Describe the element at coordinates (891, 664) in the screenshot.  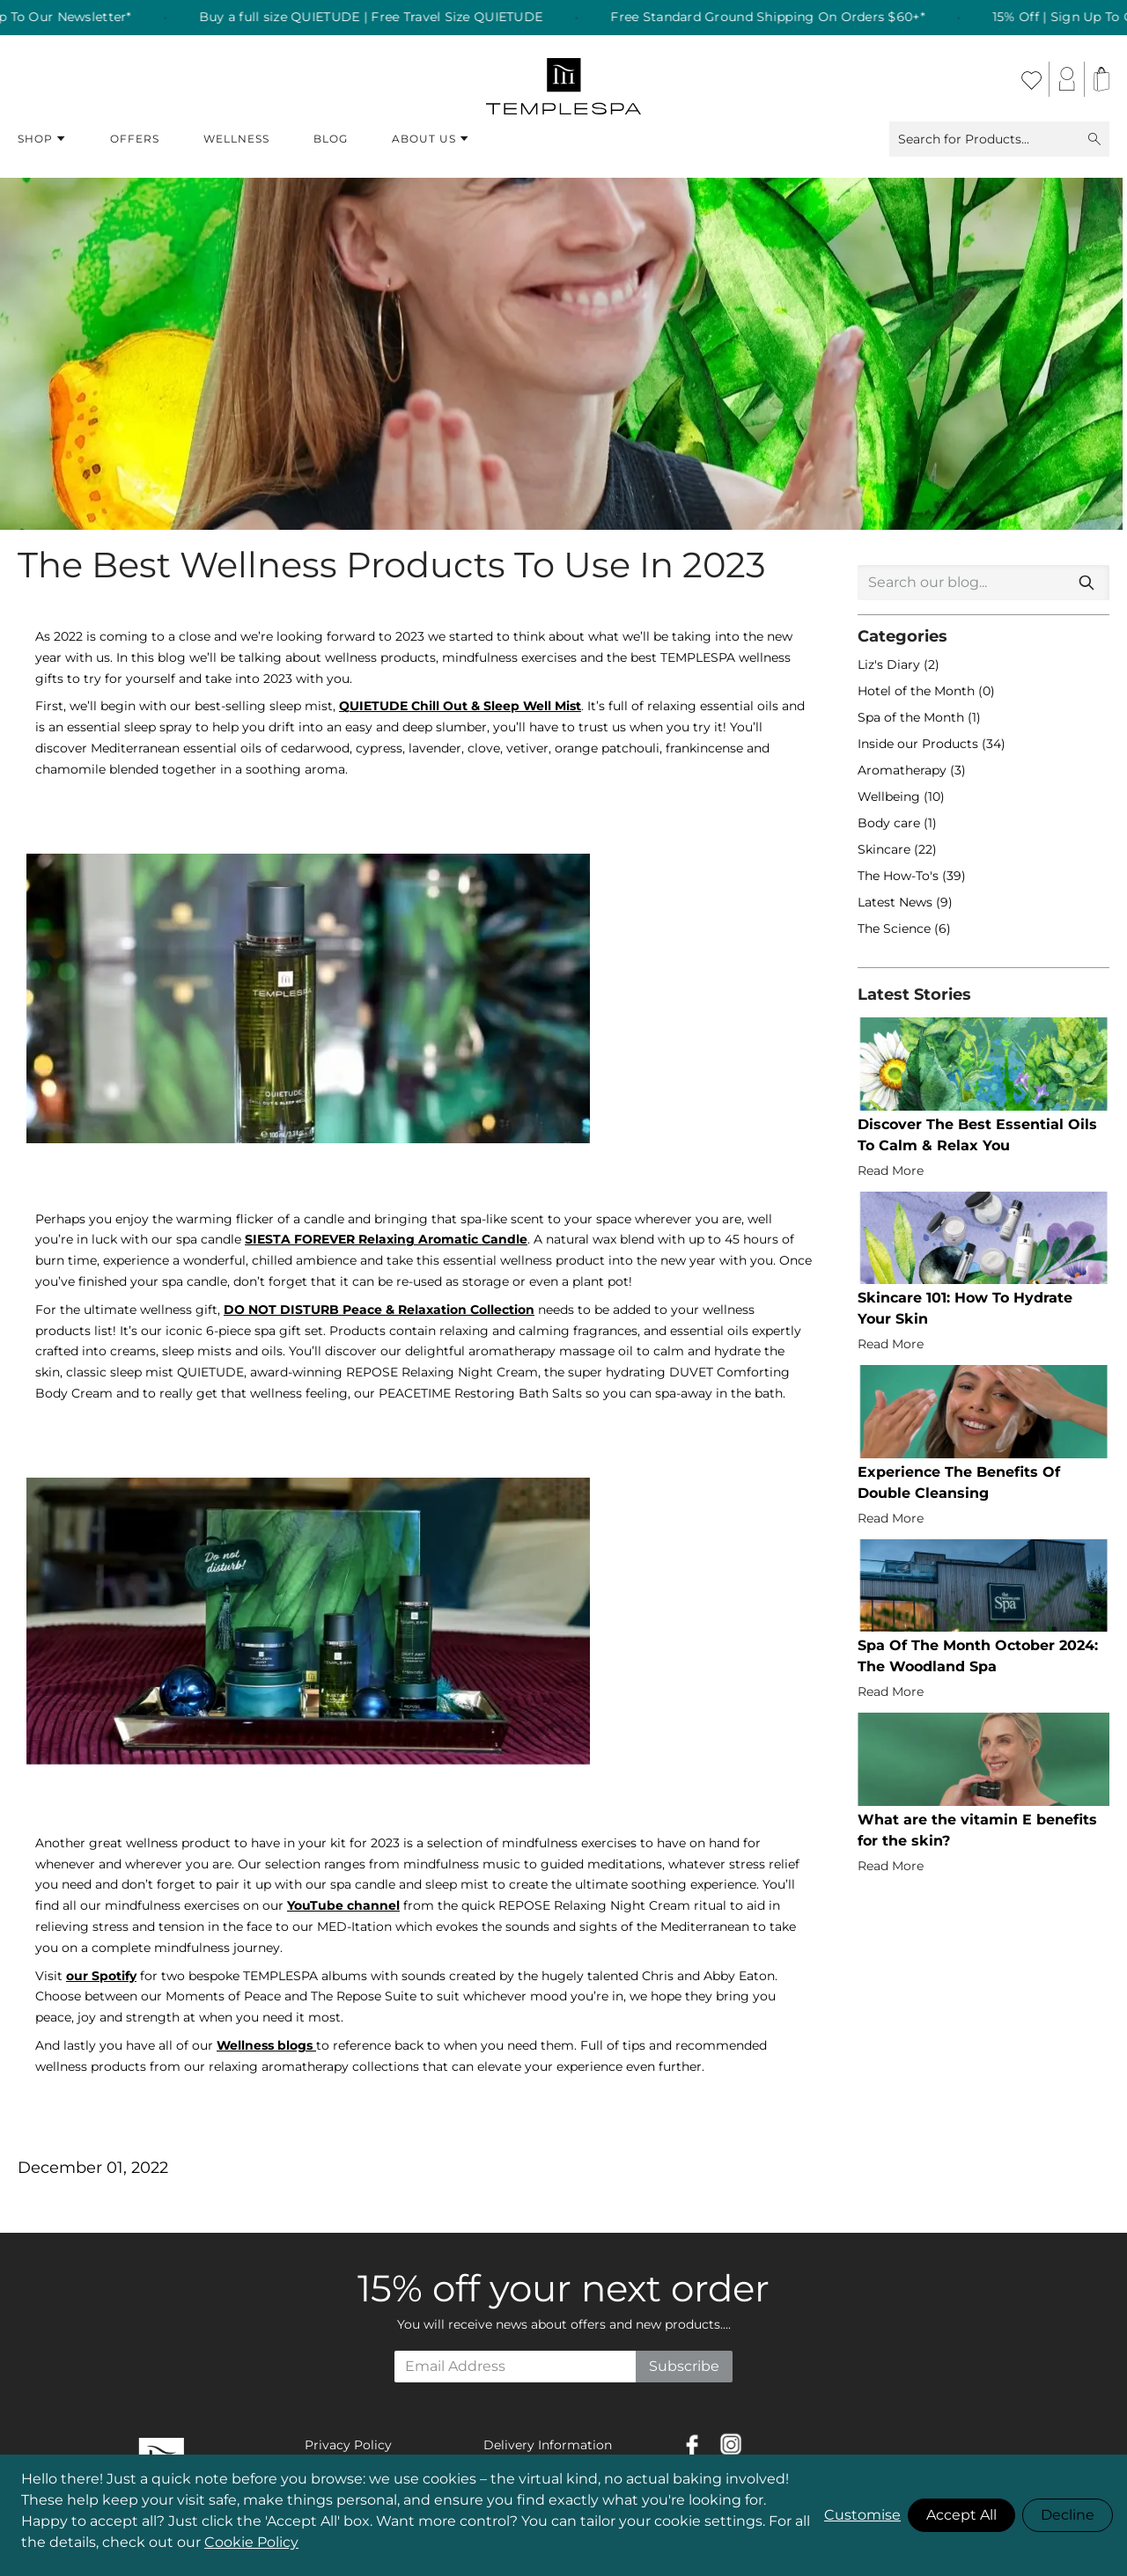
I see `Liz's Diary` at that location.